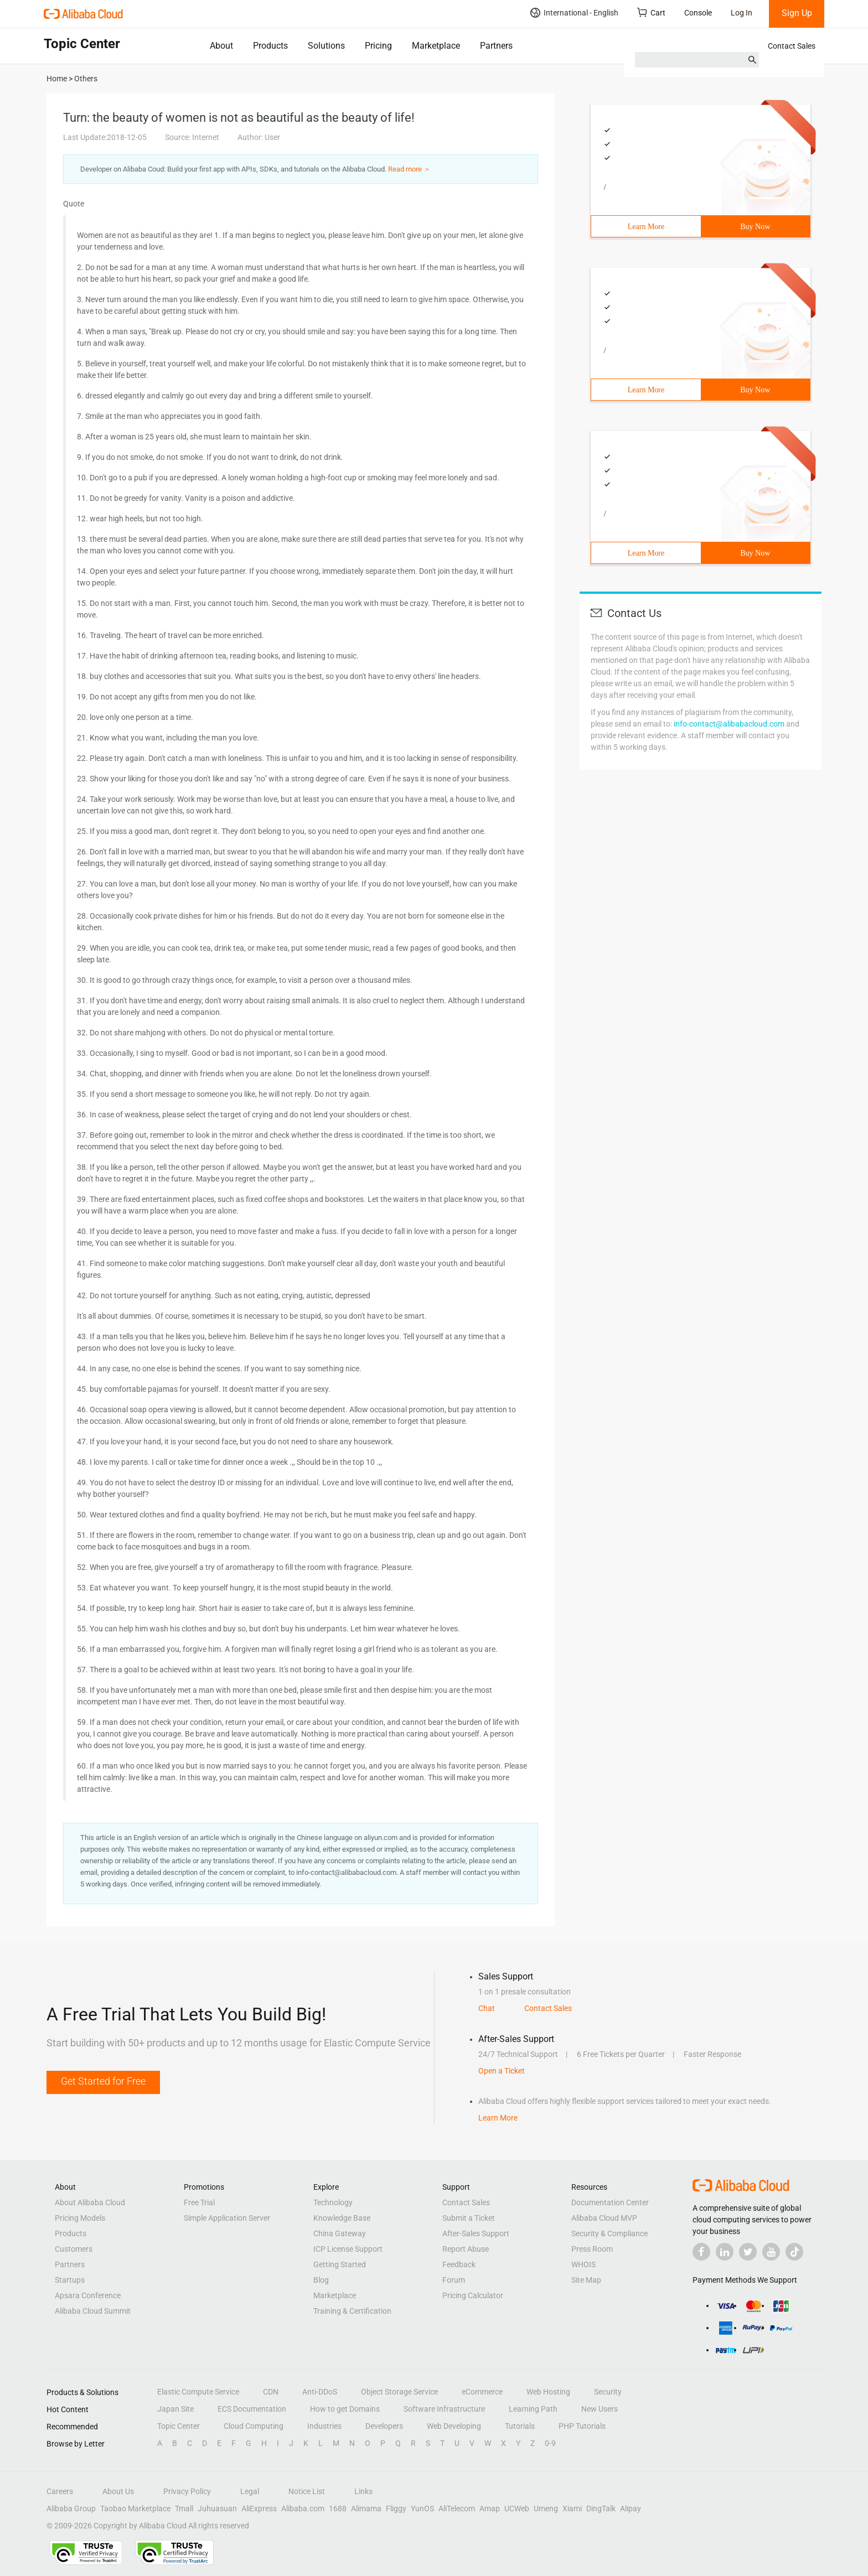  I want to click on Pricing Models, so click(80, 2218).